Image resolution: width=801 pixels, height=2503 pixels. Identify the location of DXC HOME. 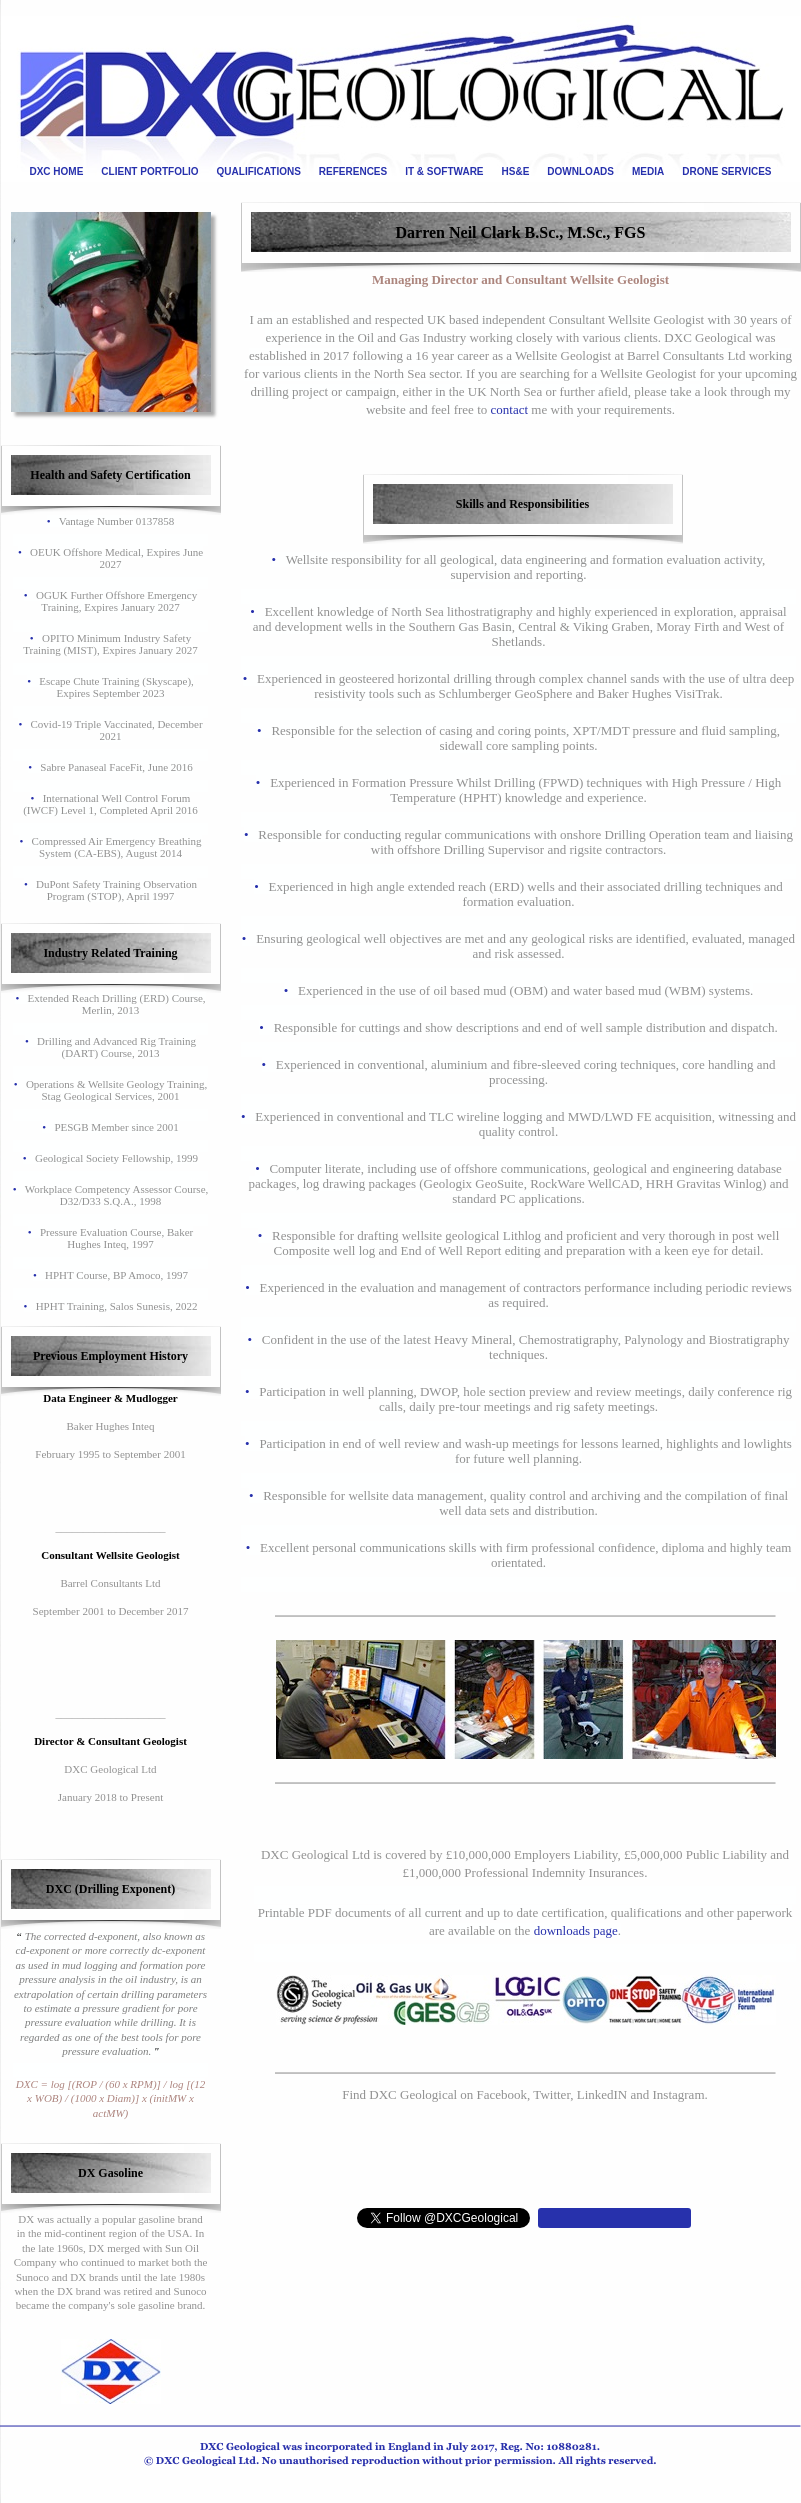
(56, 171).